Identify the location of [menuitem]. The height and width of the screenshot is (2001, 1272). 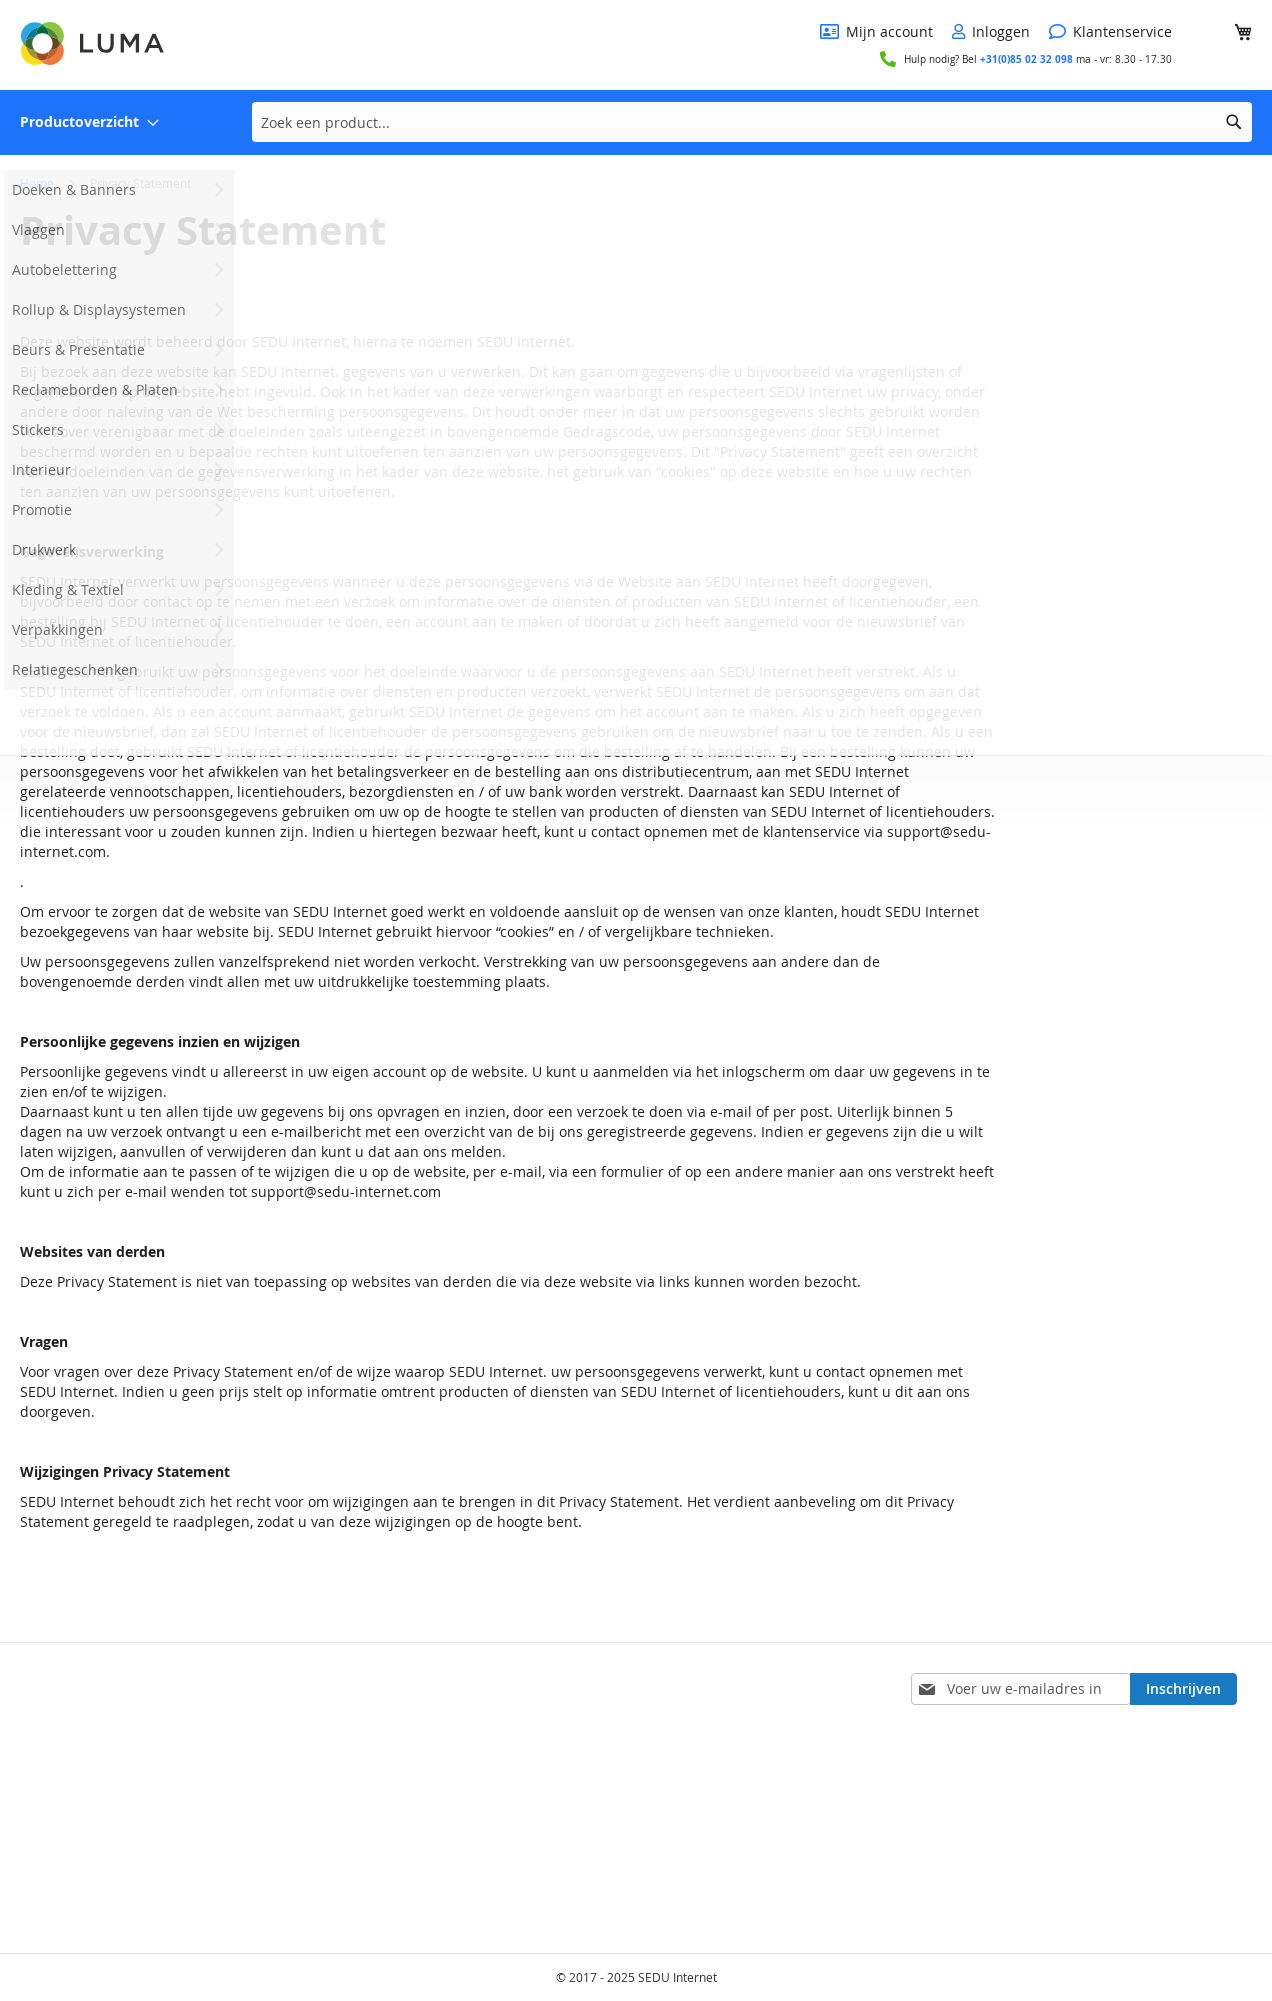
(89, 122).